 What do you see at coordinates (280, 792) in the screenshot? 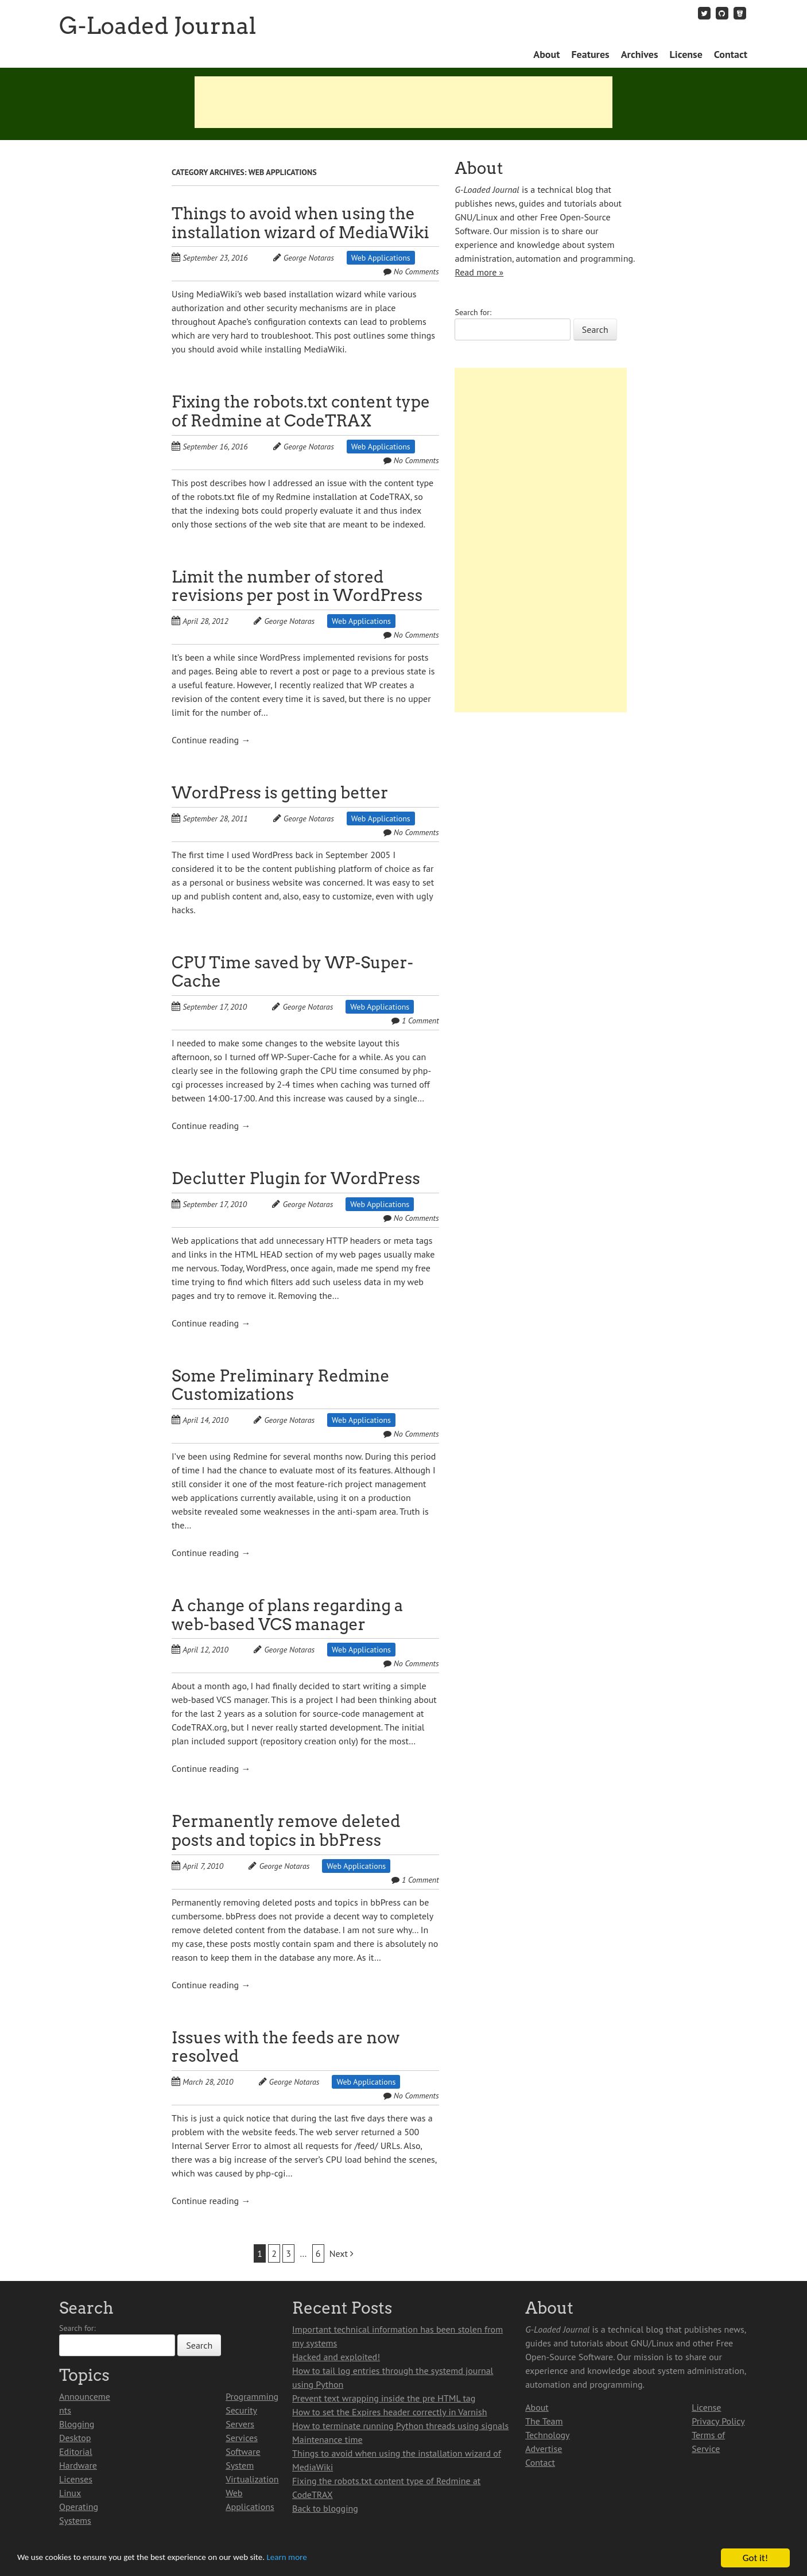
I see `WordPress is getting better` at bounding box center [280, 792].